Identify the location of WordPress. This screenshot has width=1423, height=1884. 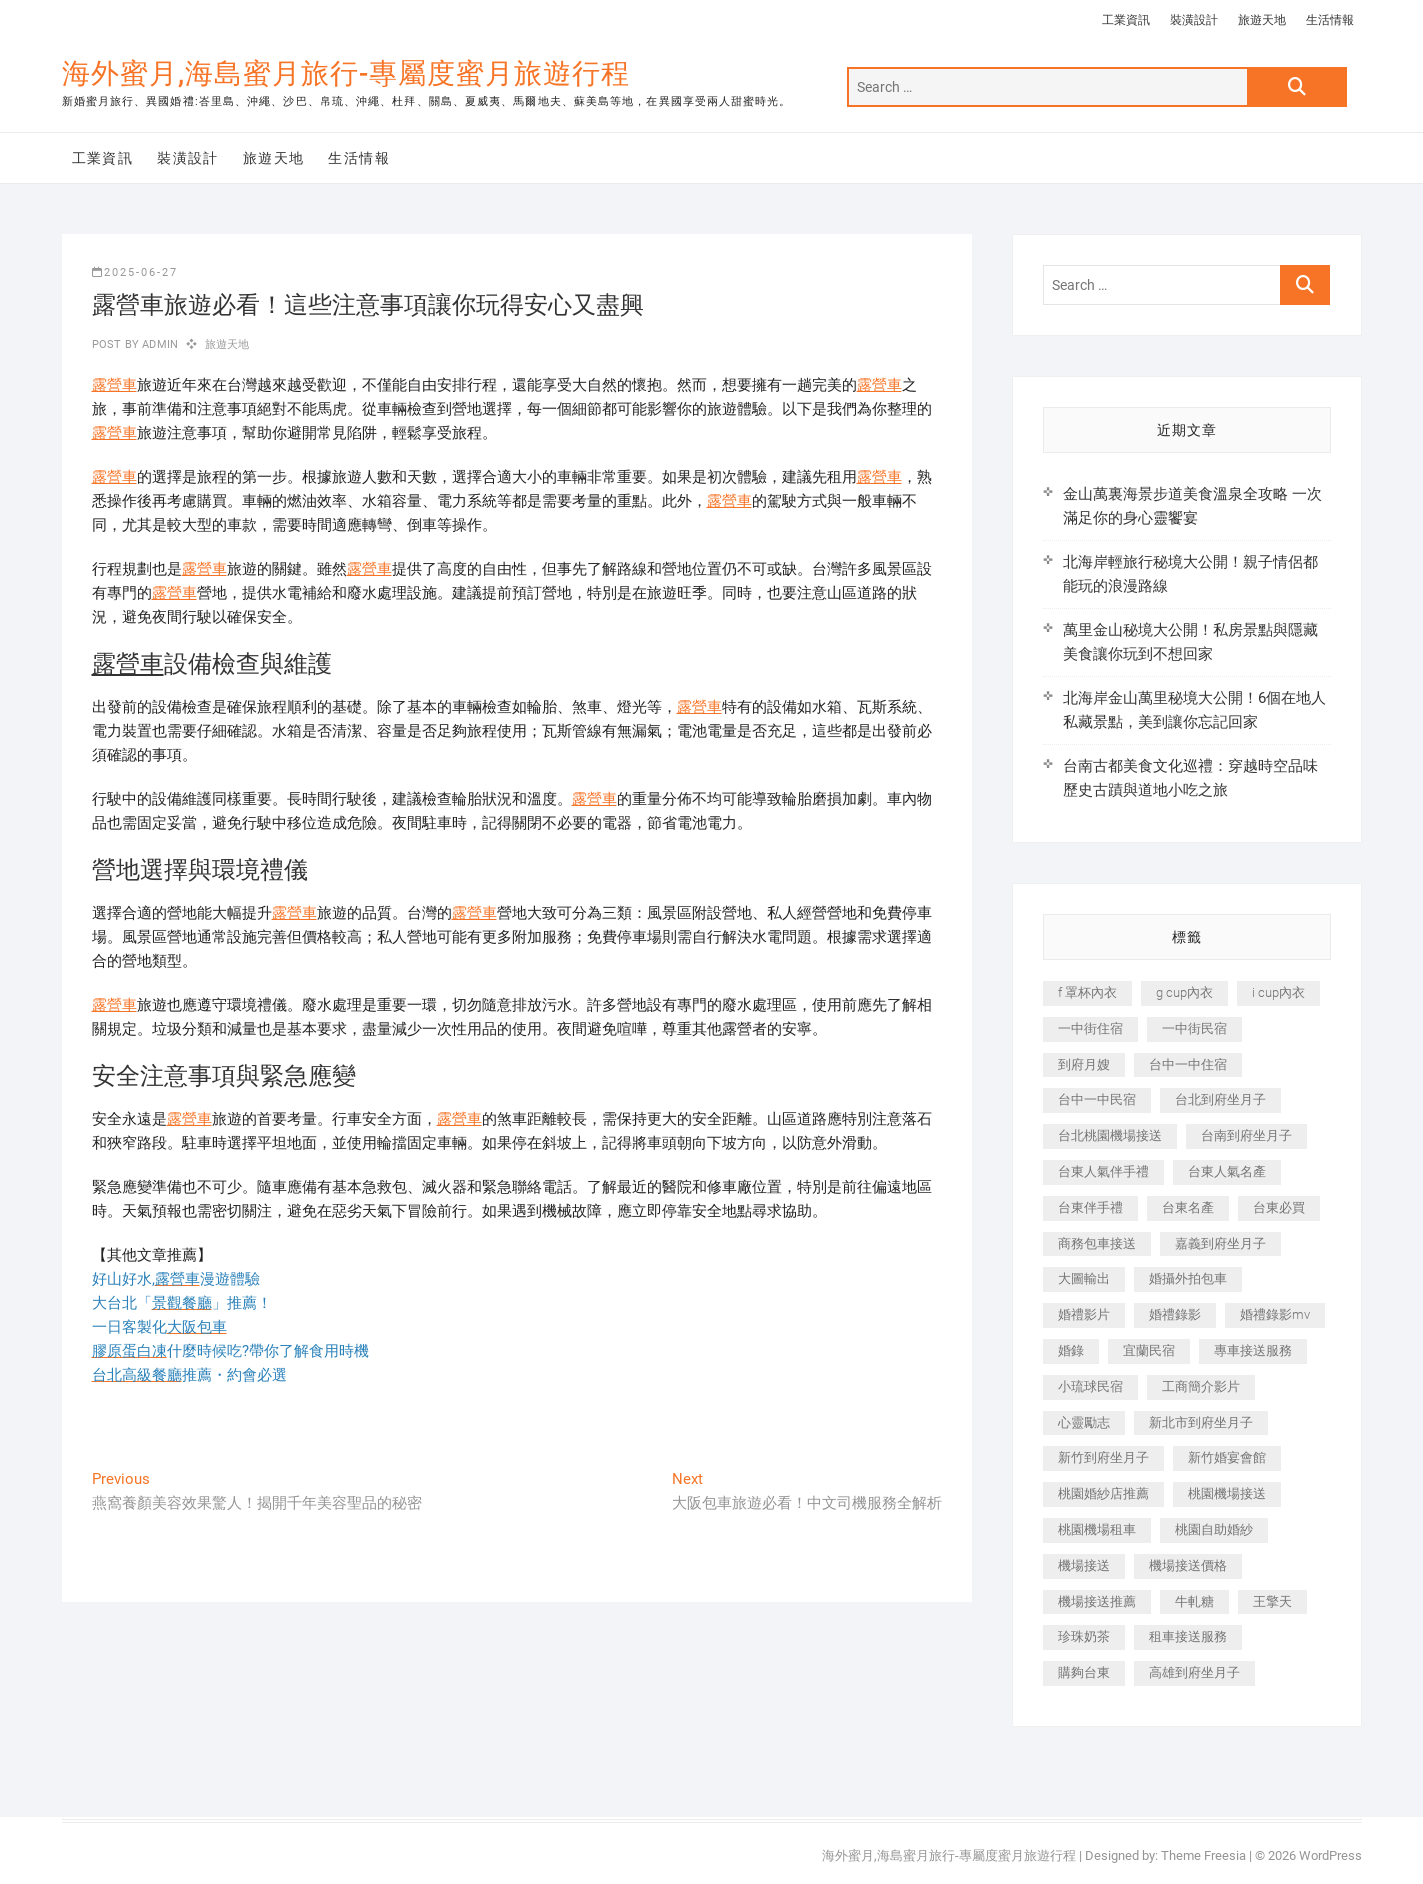
(1330, 1855).